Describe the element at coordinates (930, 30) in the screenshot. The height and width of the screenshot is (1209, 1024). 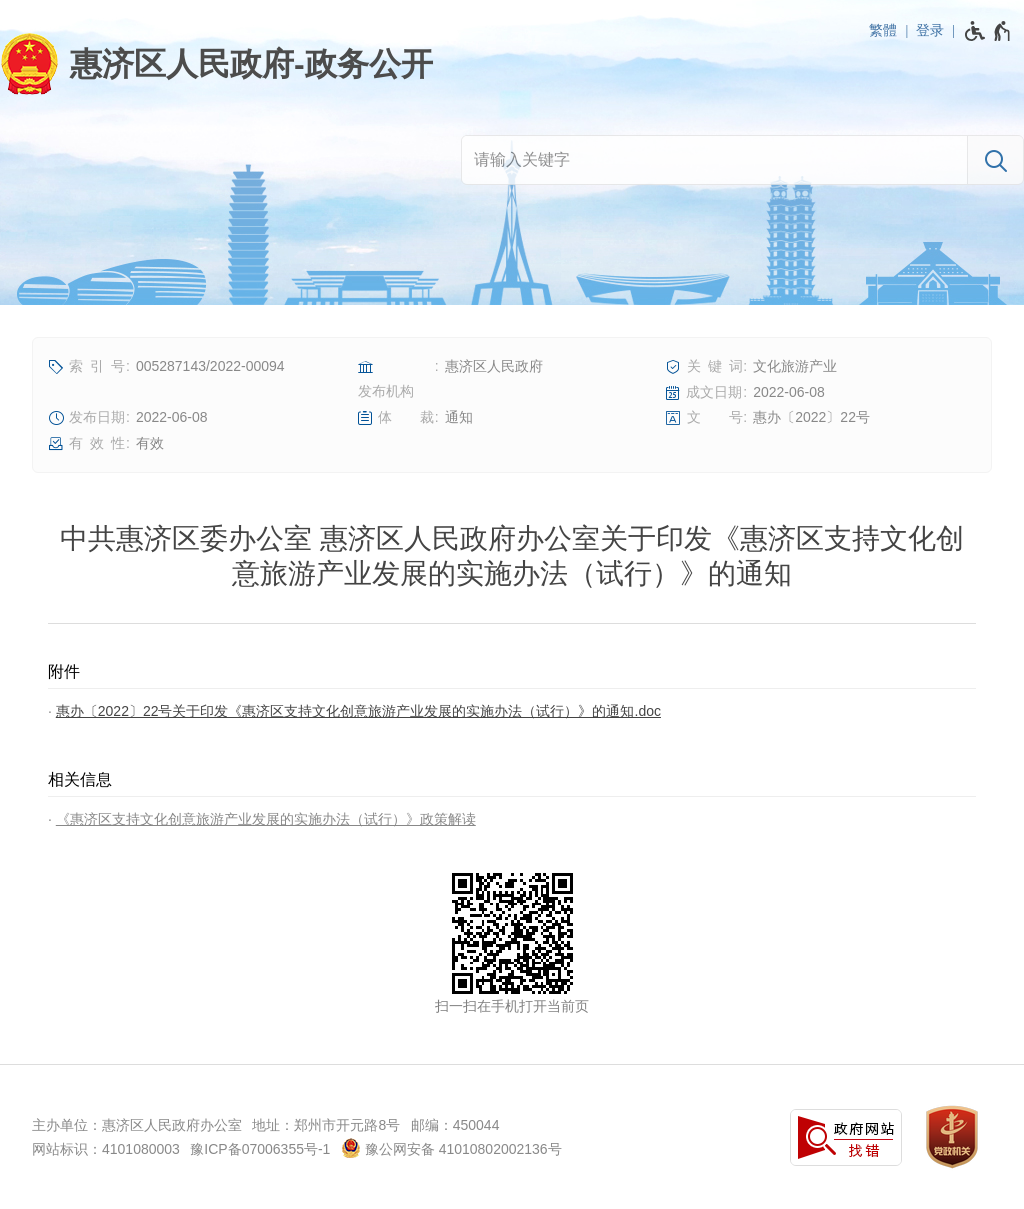
I see `登录` at that location.